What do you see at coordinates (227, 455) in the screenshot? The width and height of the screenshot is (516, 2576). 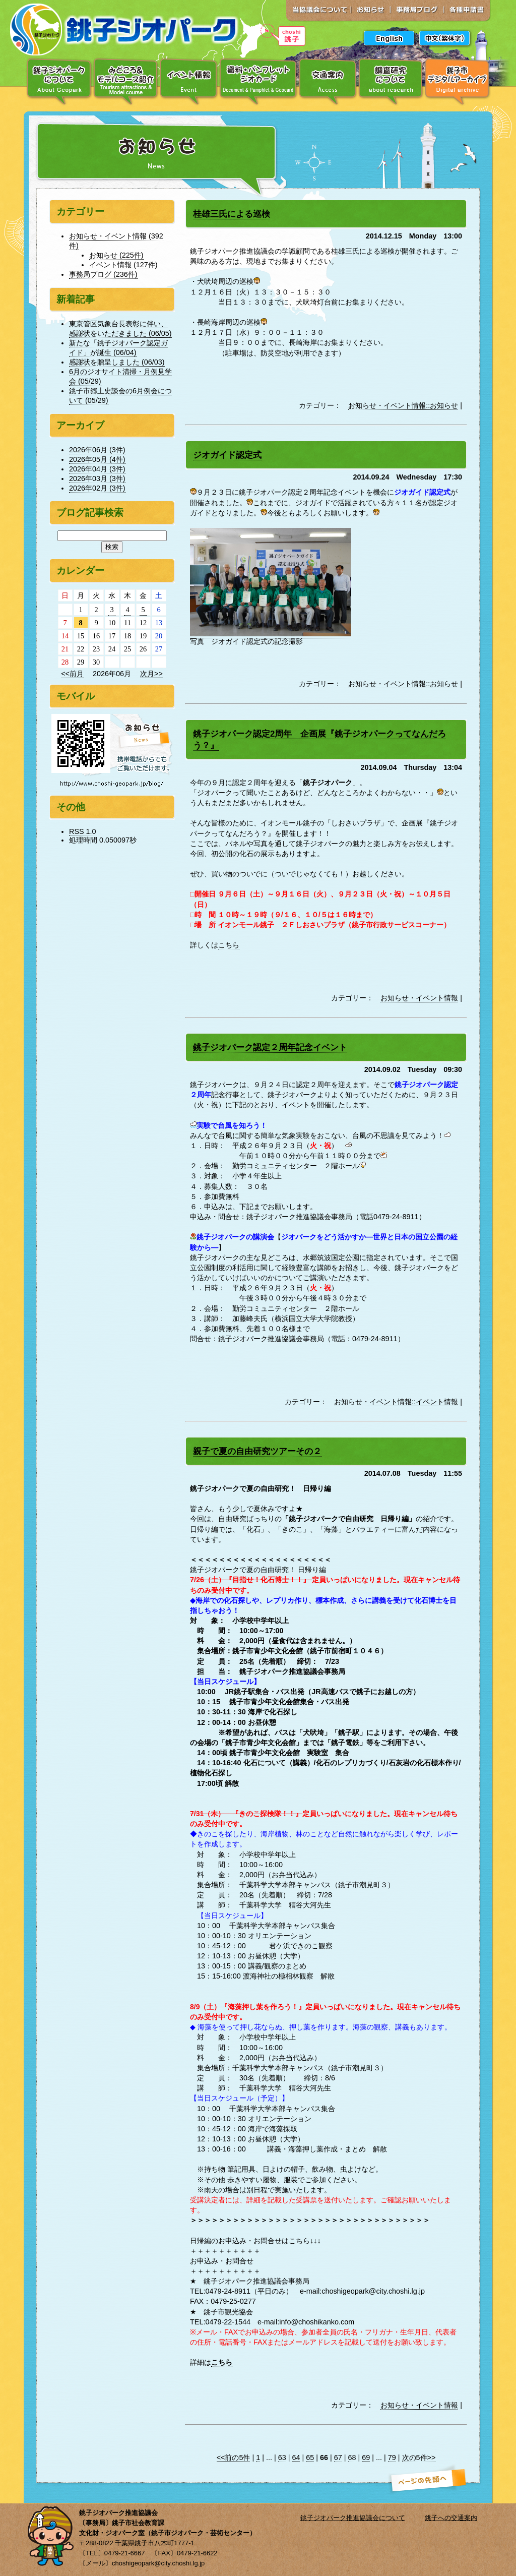 I see `ジオガイド認定式` at bounding box center [227, 455].